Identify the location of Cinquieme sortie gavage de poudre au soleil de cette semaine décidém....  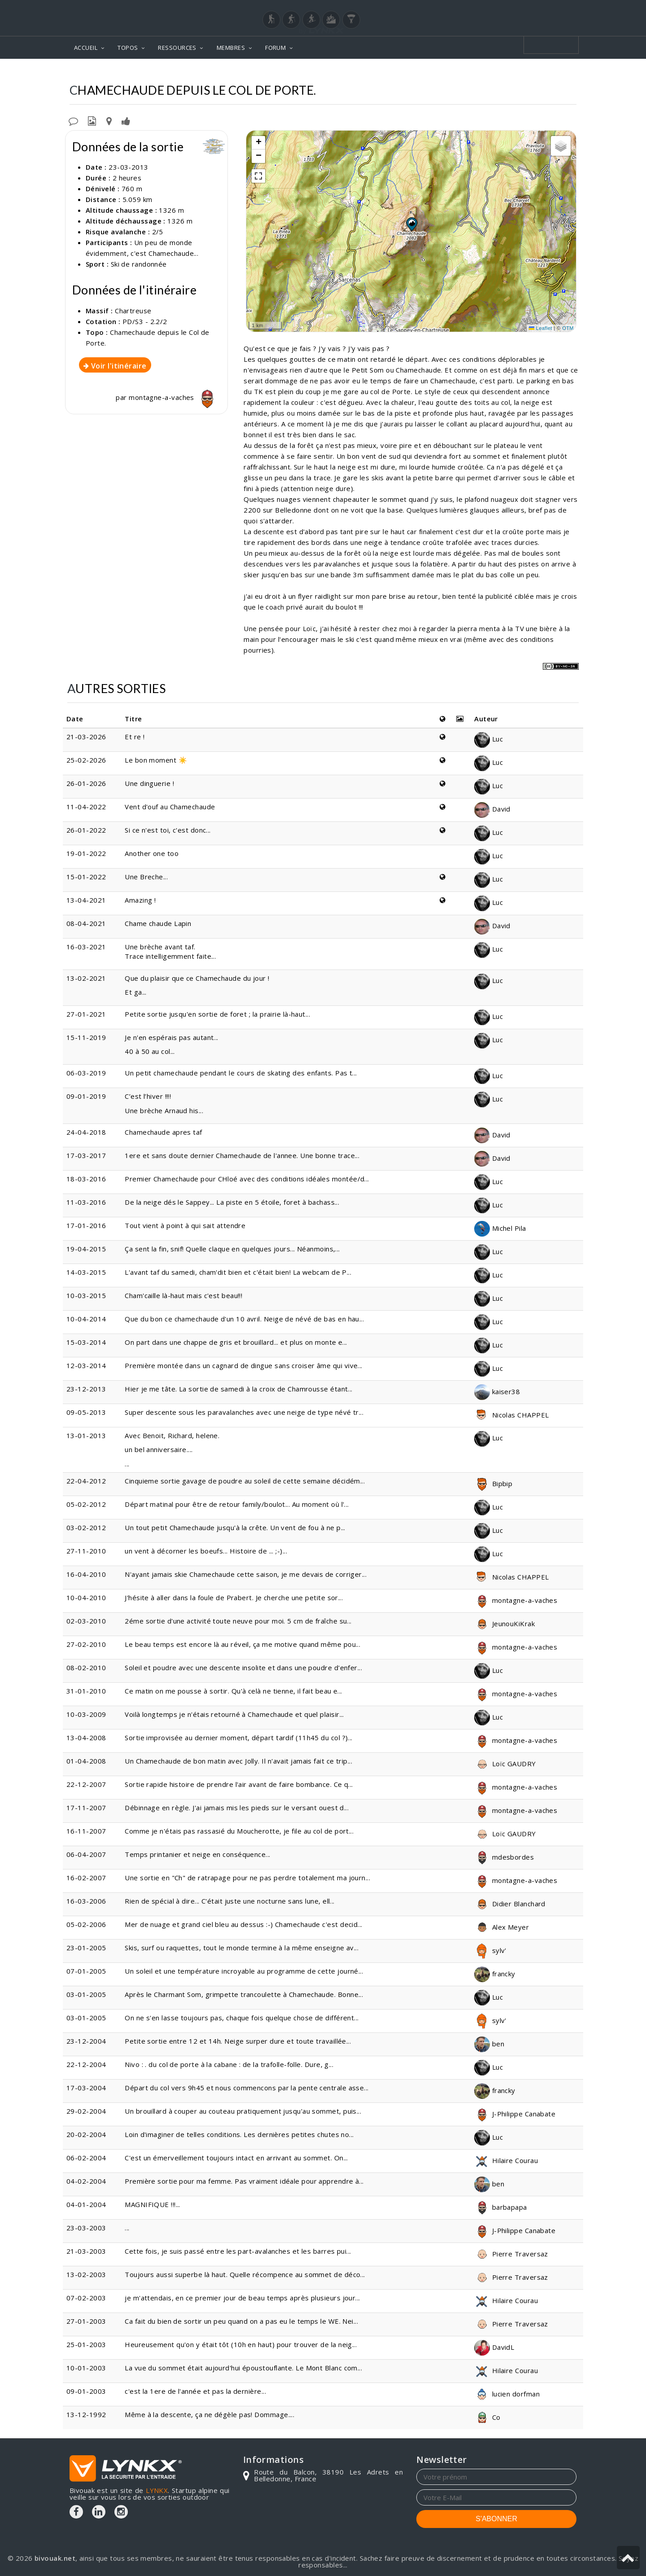
(245, 1480).